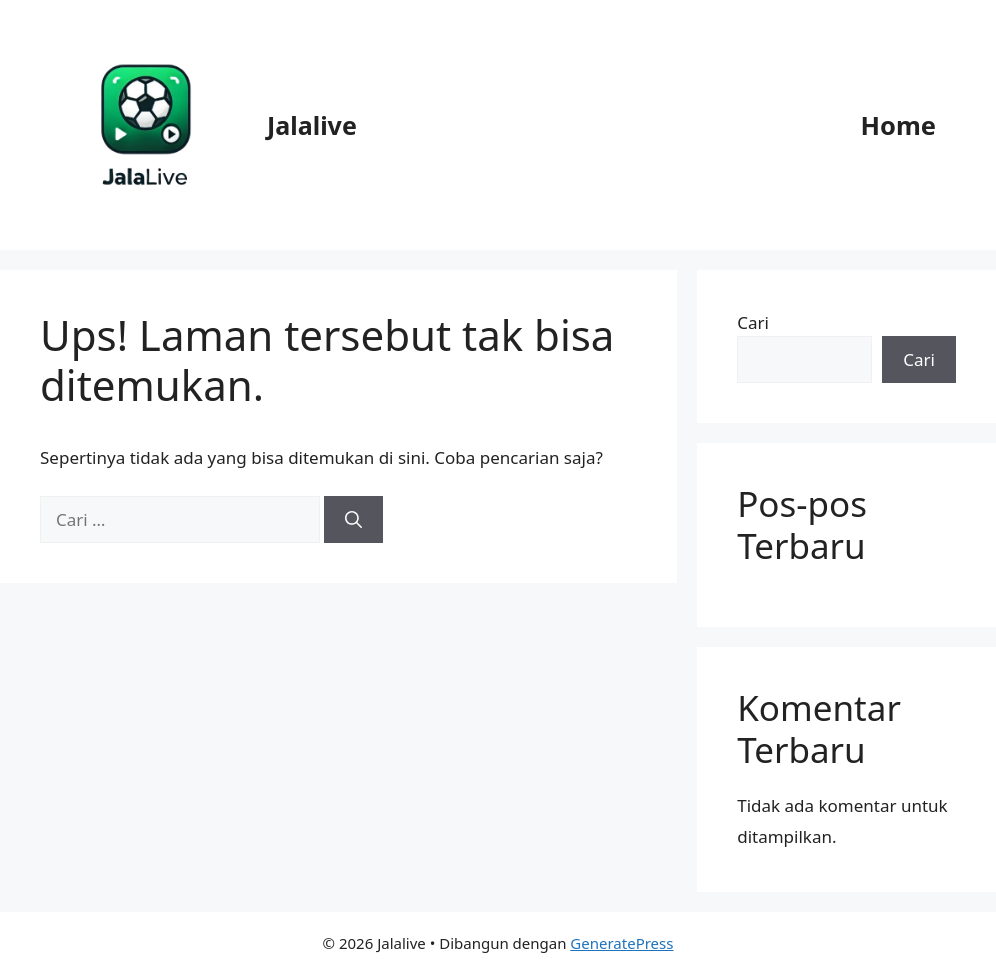 This screenshot has width=996, height=975. I want to click on Home, so click(898, 125).